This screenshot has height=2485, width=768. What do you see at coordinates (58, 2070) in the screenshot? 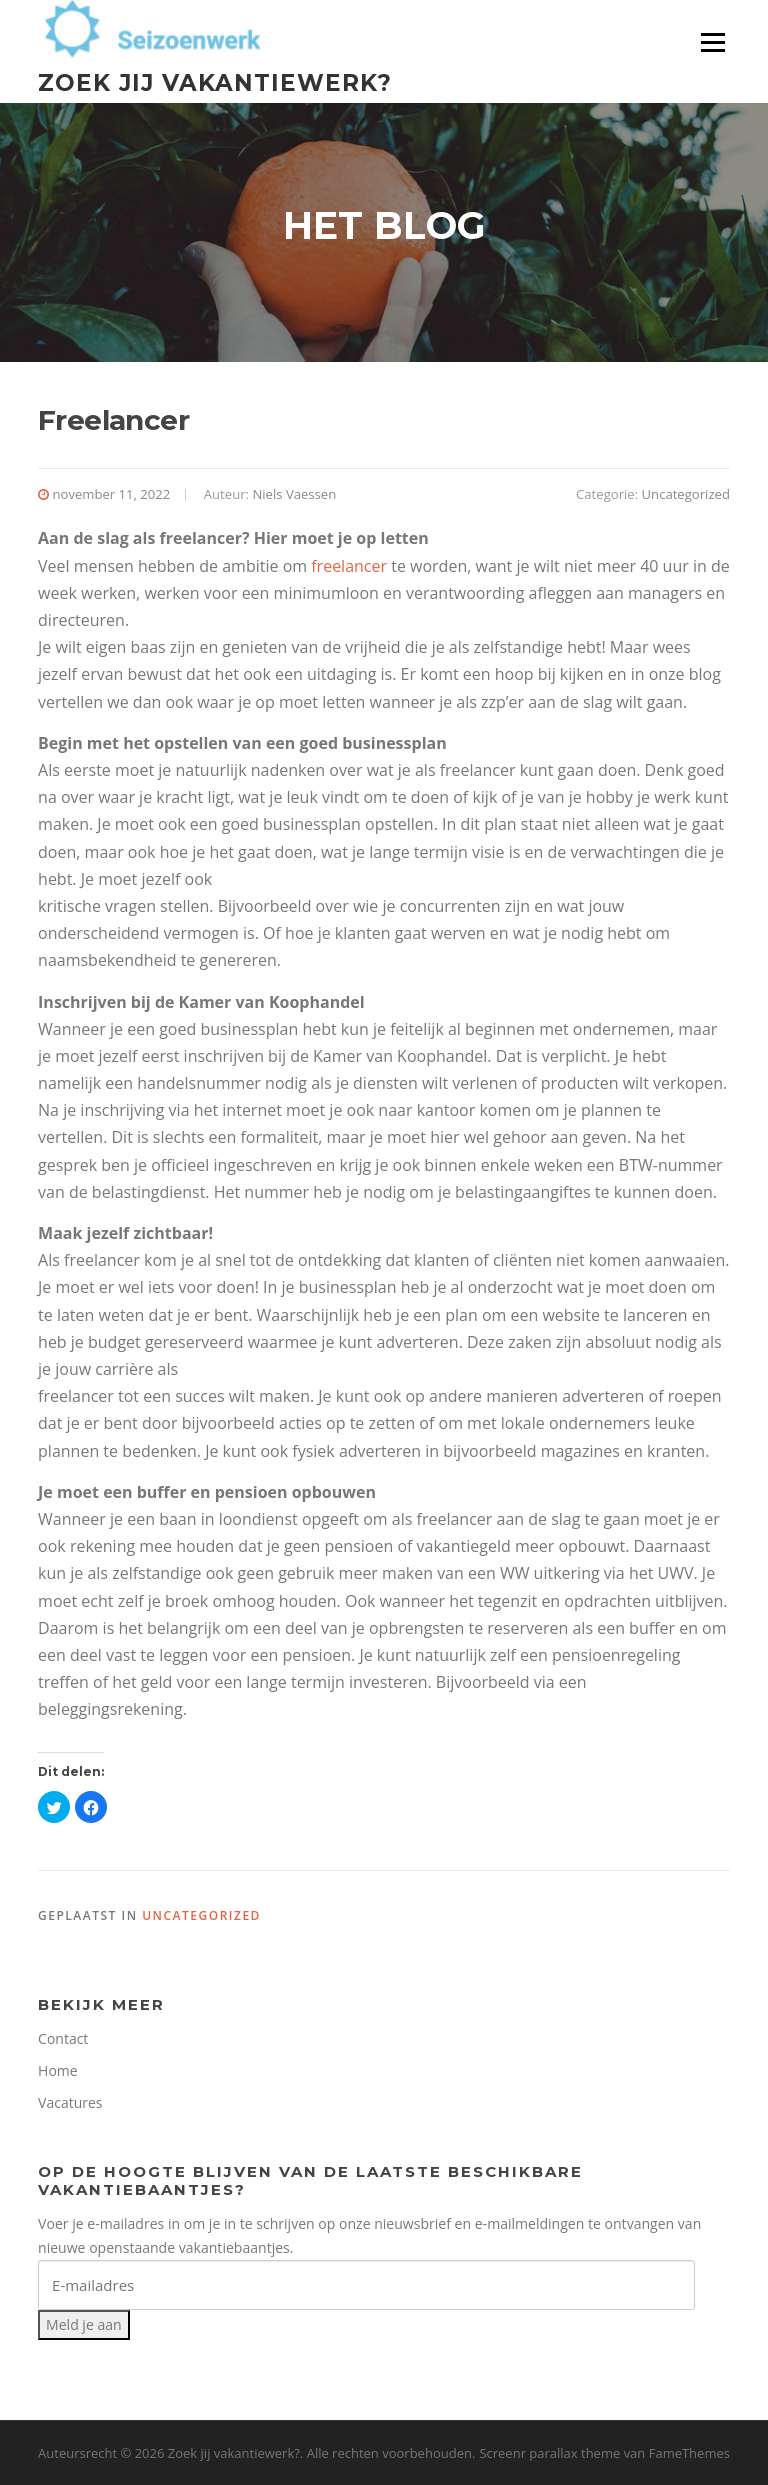
I see `Home` at bounding box center [58, 2070].